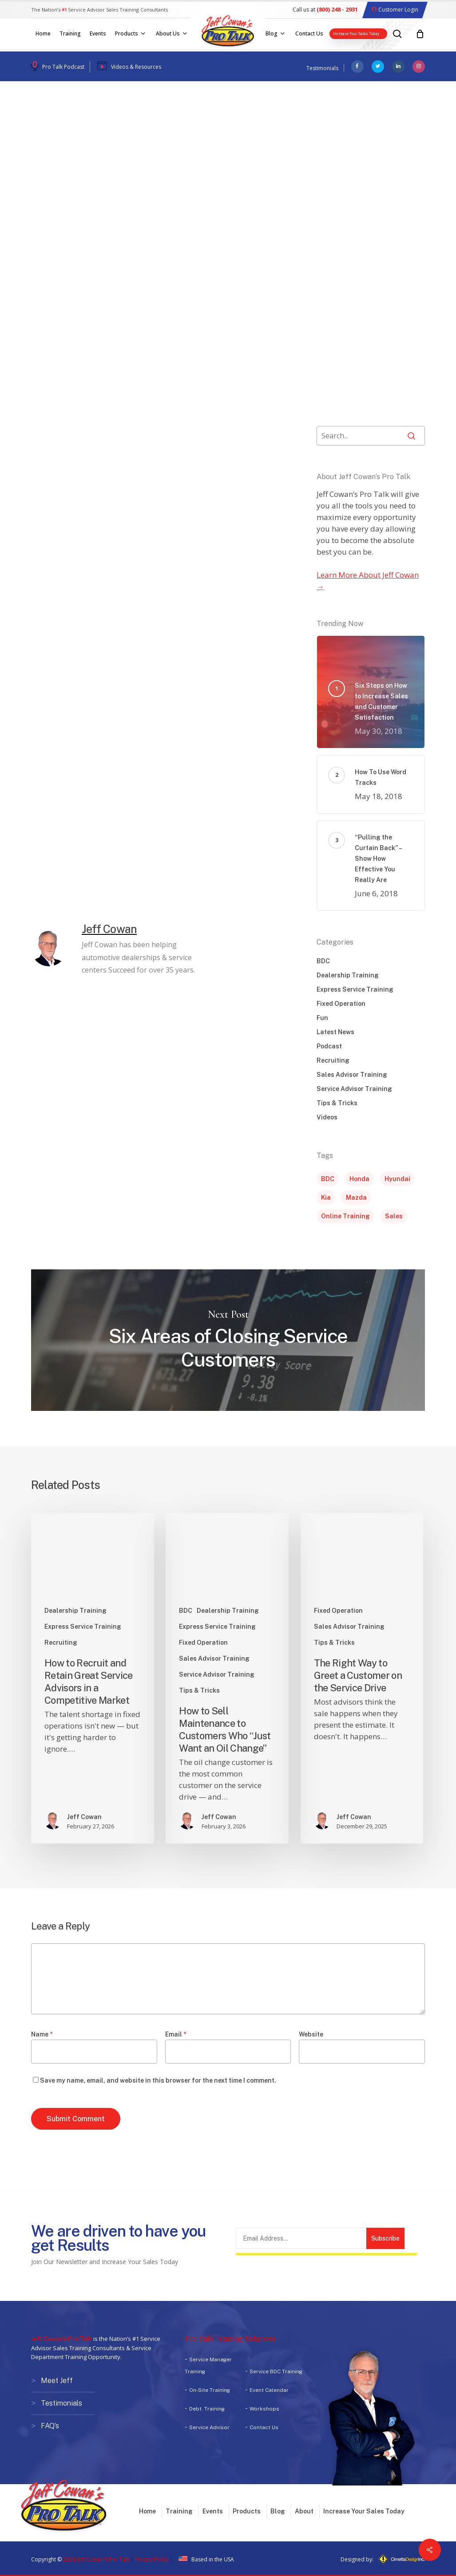 Image resolution: width=456 pixels, height=2576 pixels. What do you see at coordinates (269, 2390) in the screenshot?
I see `Event Calendar` at bounding box center [269, 2390].